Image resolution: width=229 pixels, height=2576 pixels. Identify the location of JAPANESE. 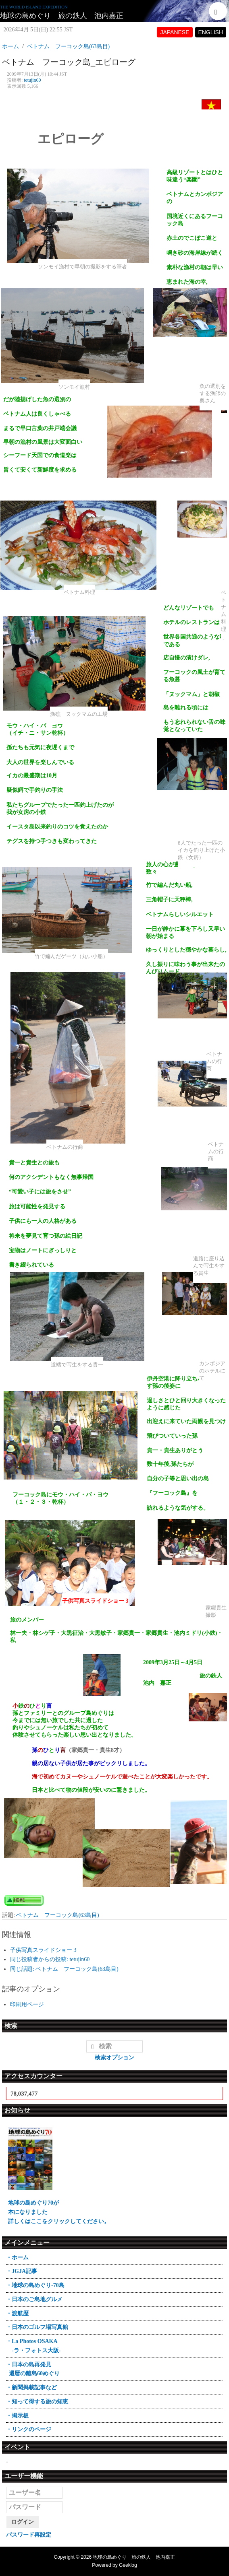
(174, 32).